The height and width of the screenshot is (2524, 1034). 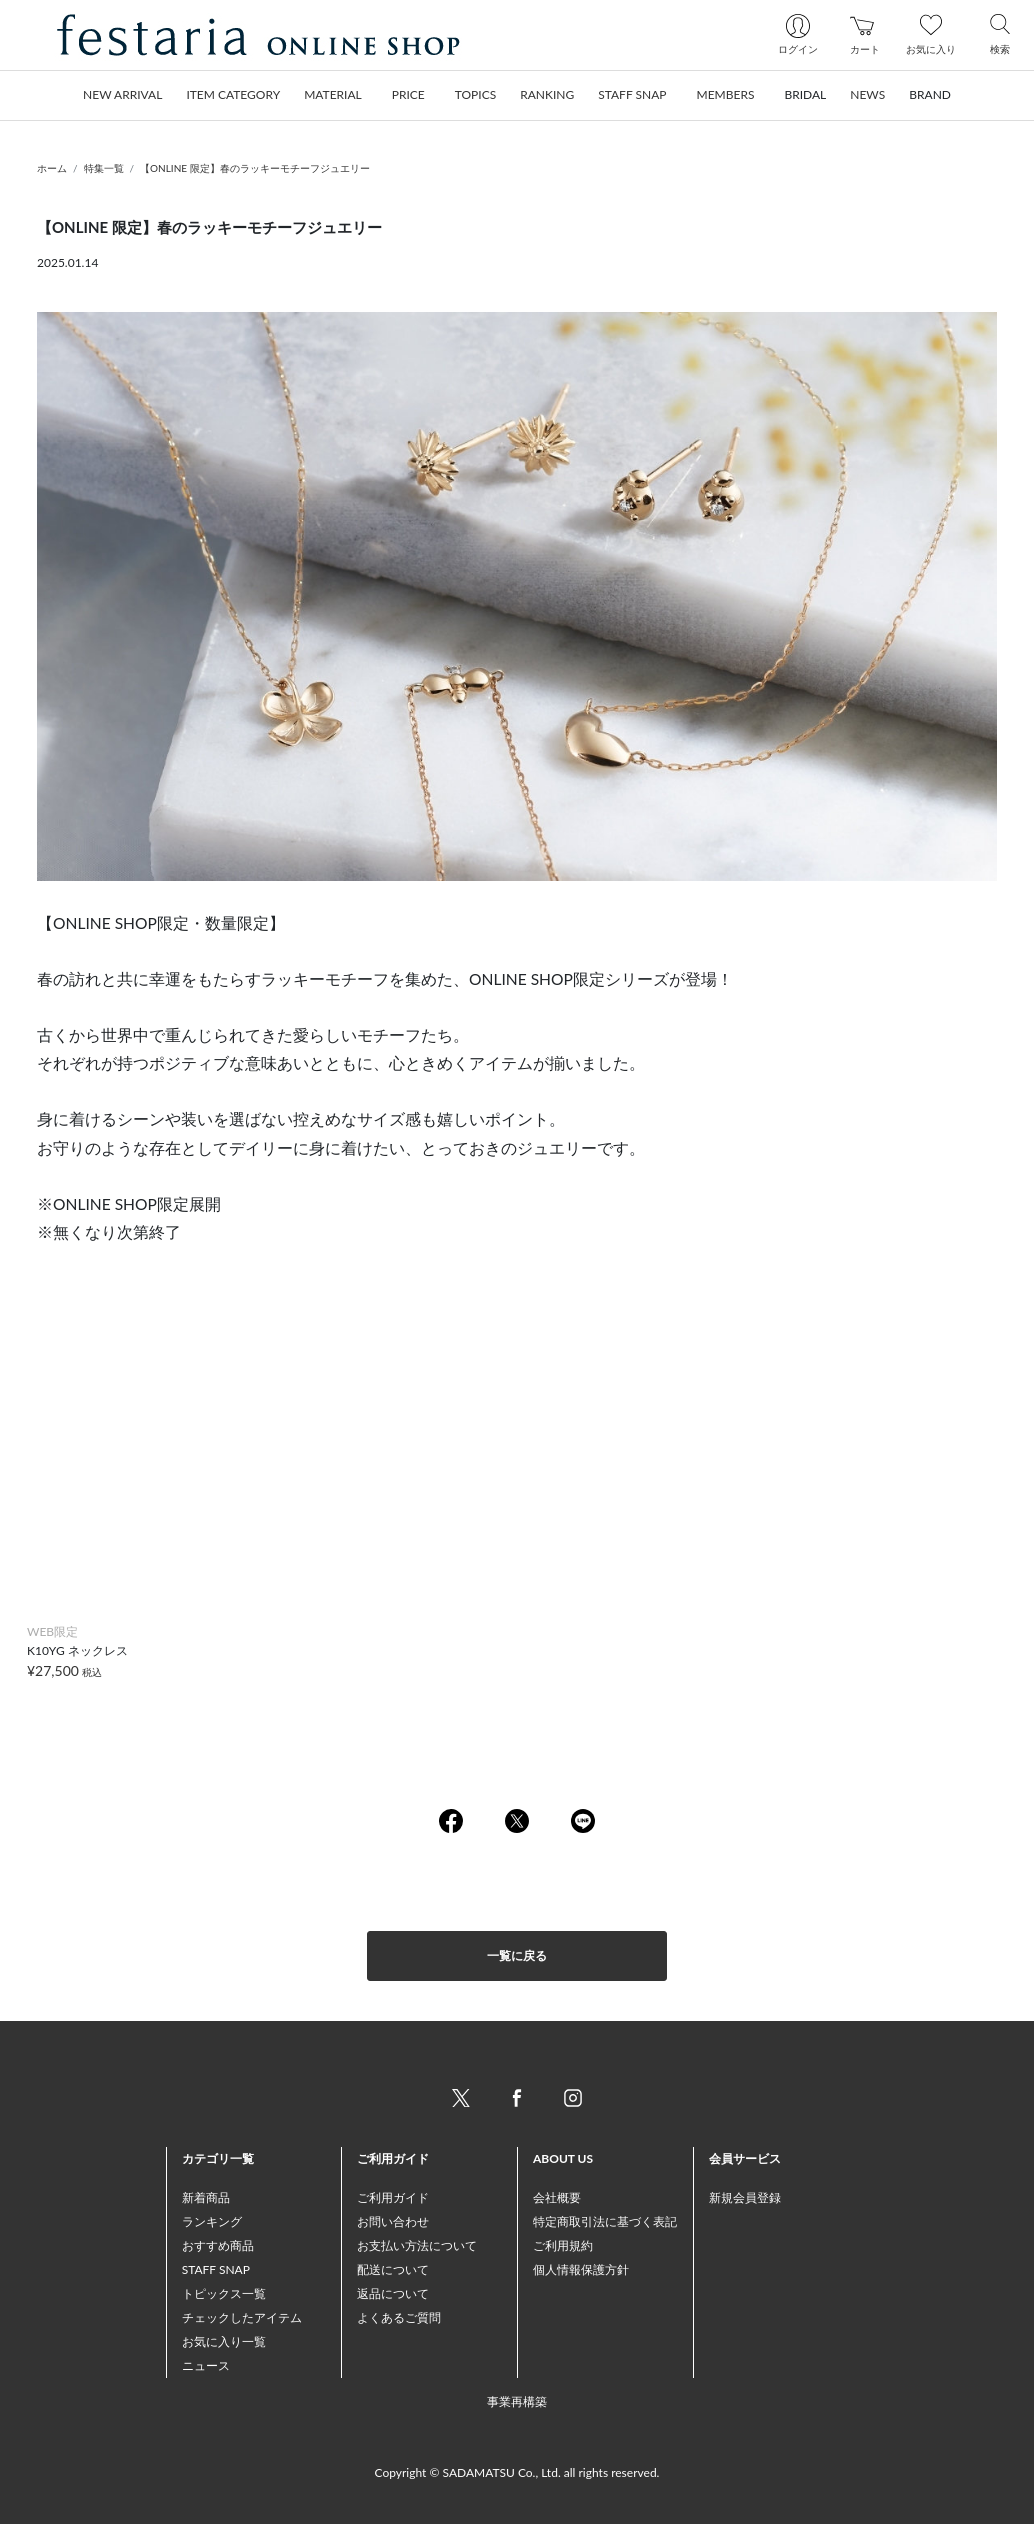 I want to click on 特定商取引法に基づく表記, so click(x=605, y=2221).